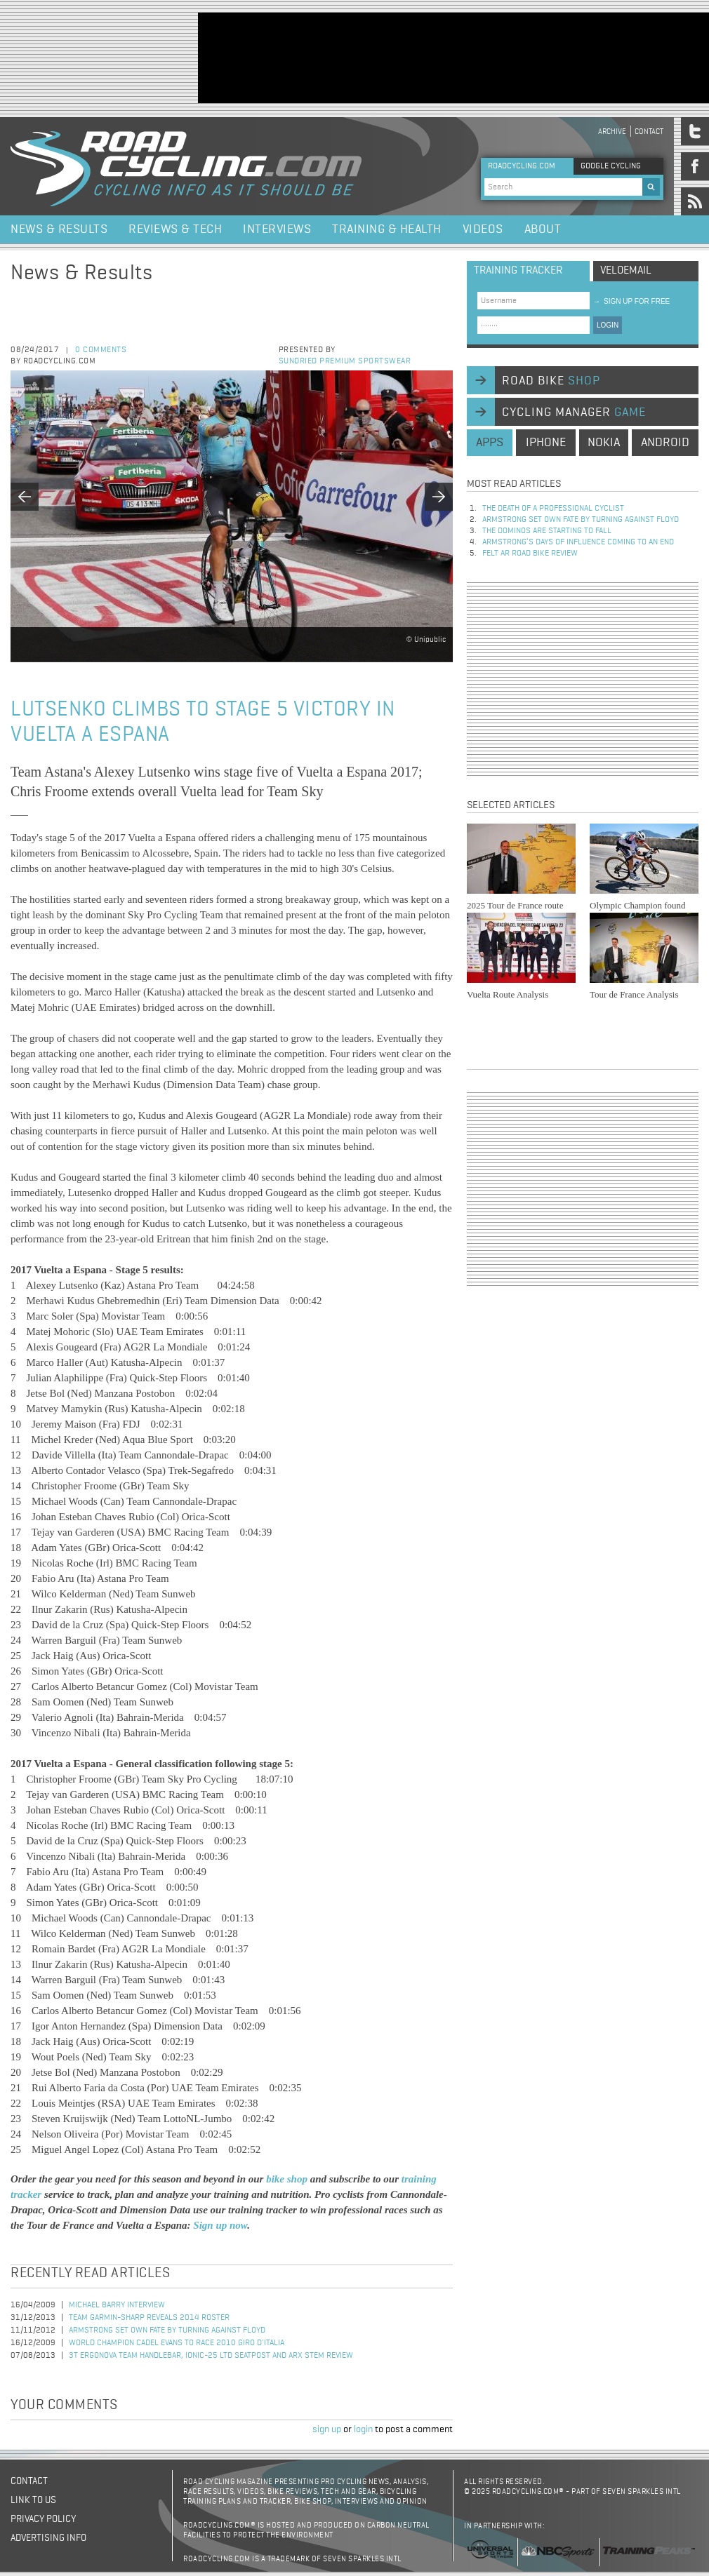 The height and width of the screenshot is (2576, 709). What do you see at coordinates (530, 553) in the screenshot?
I see `Felt AR Road Bike Review` at bounding box center [530, 553].